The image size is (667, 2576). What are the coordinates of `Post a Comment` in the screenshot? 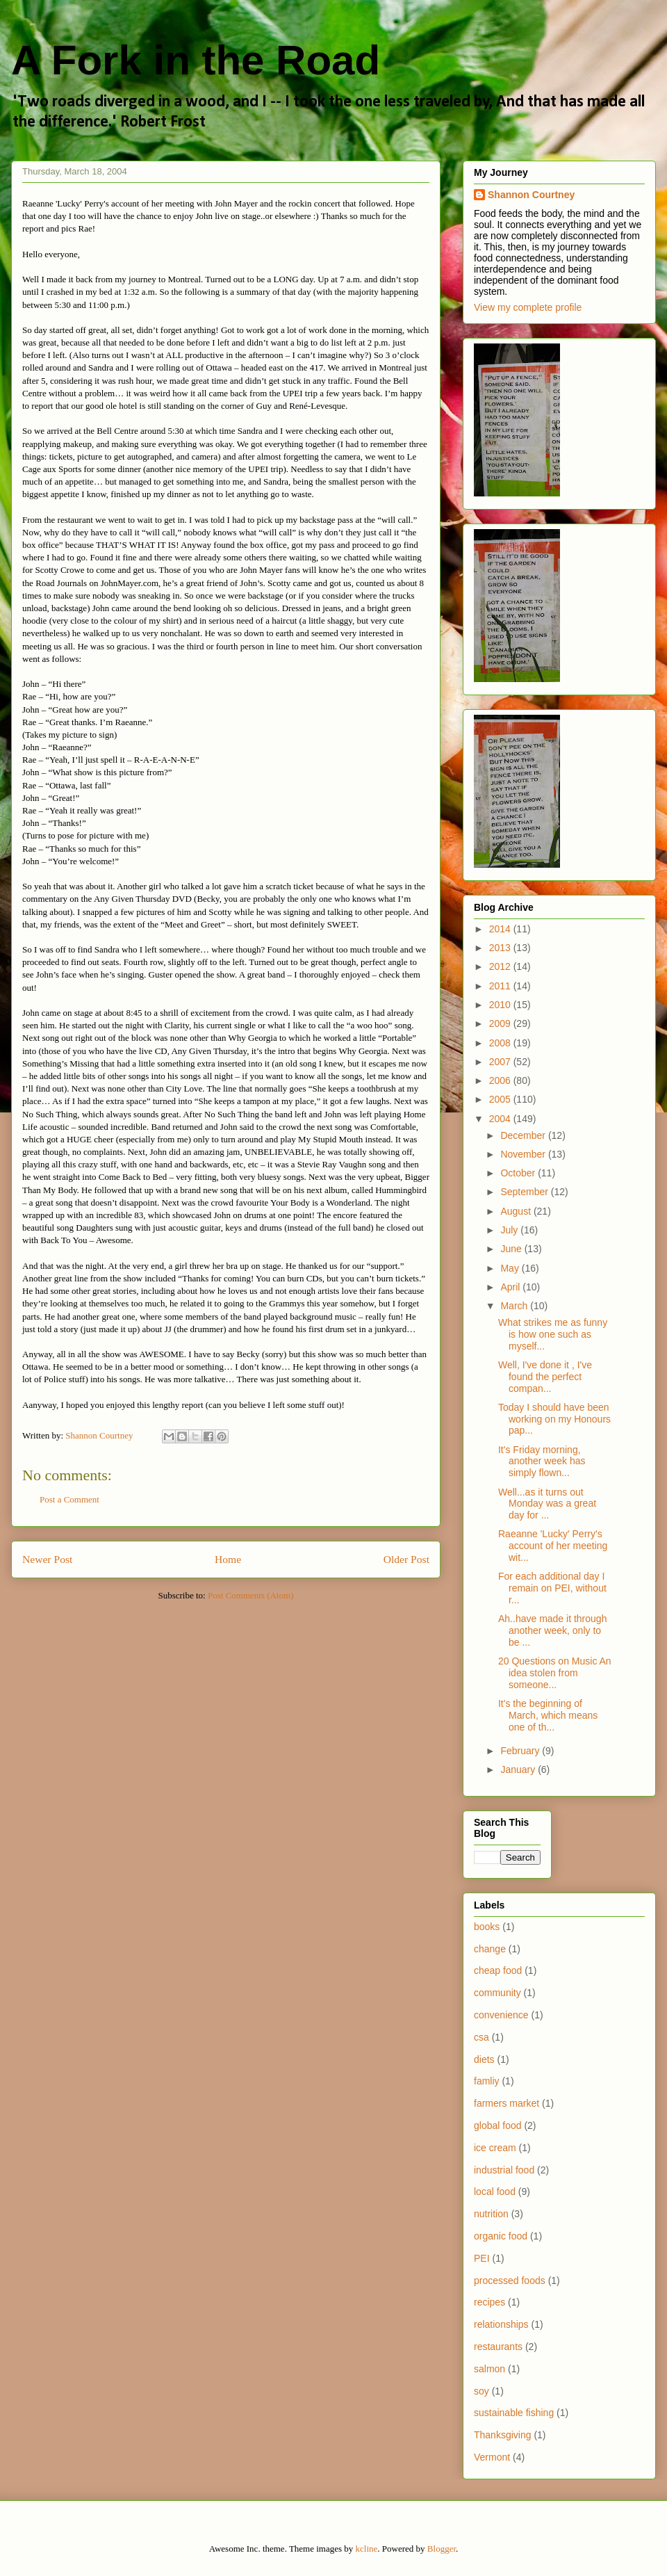 It's located at (69, 1499).